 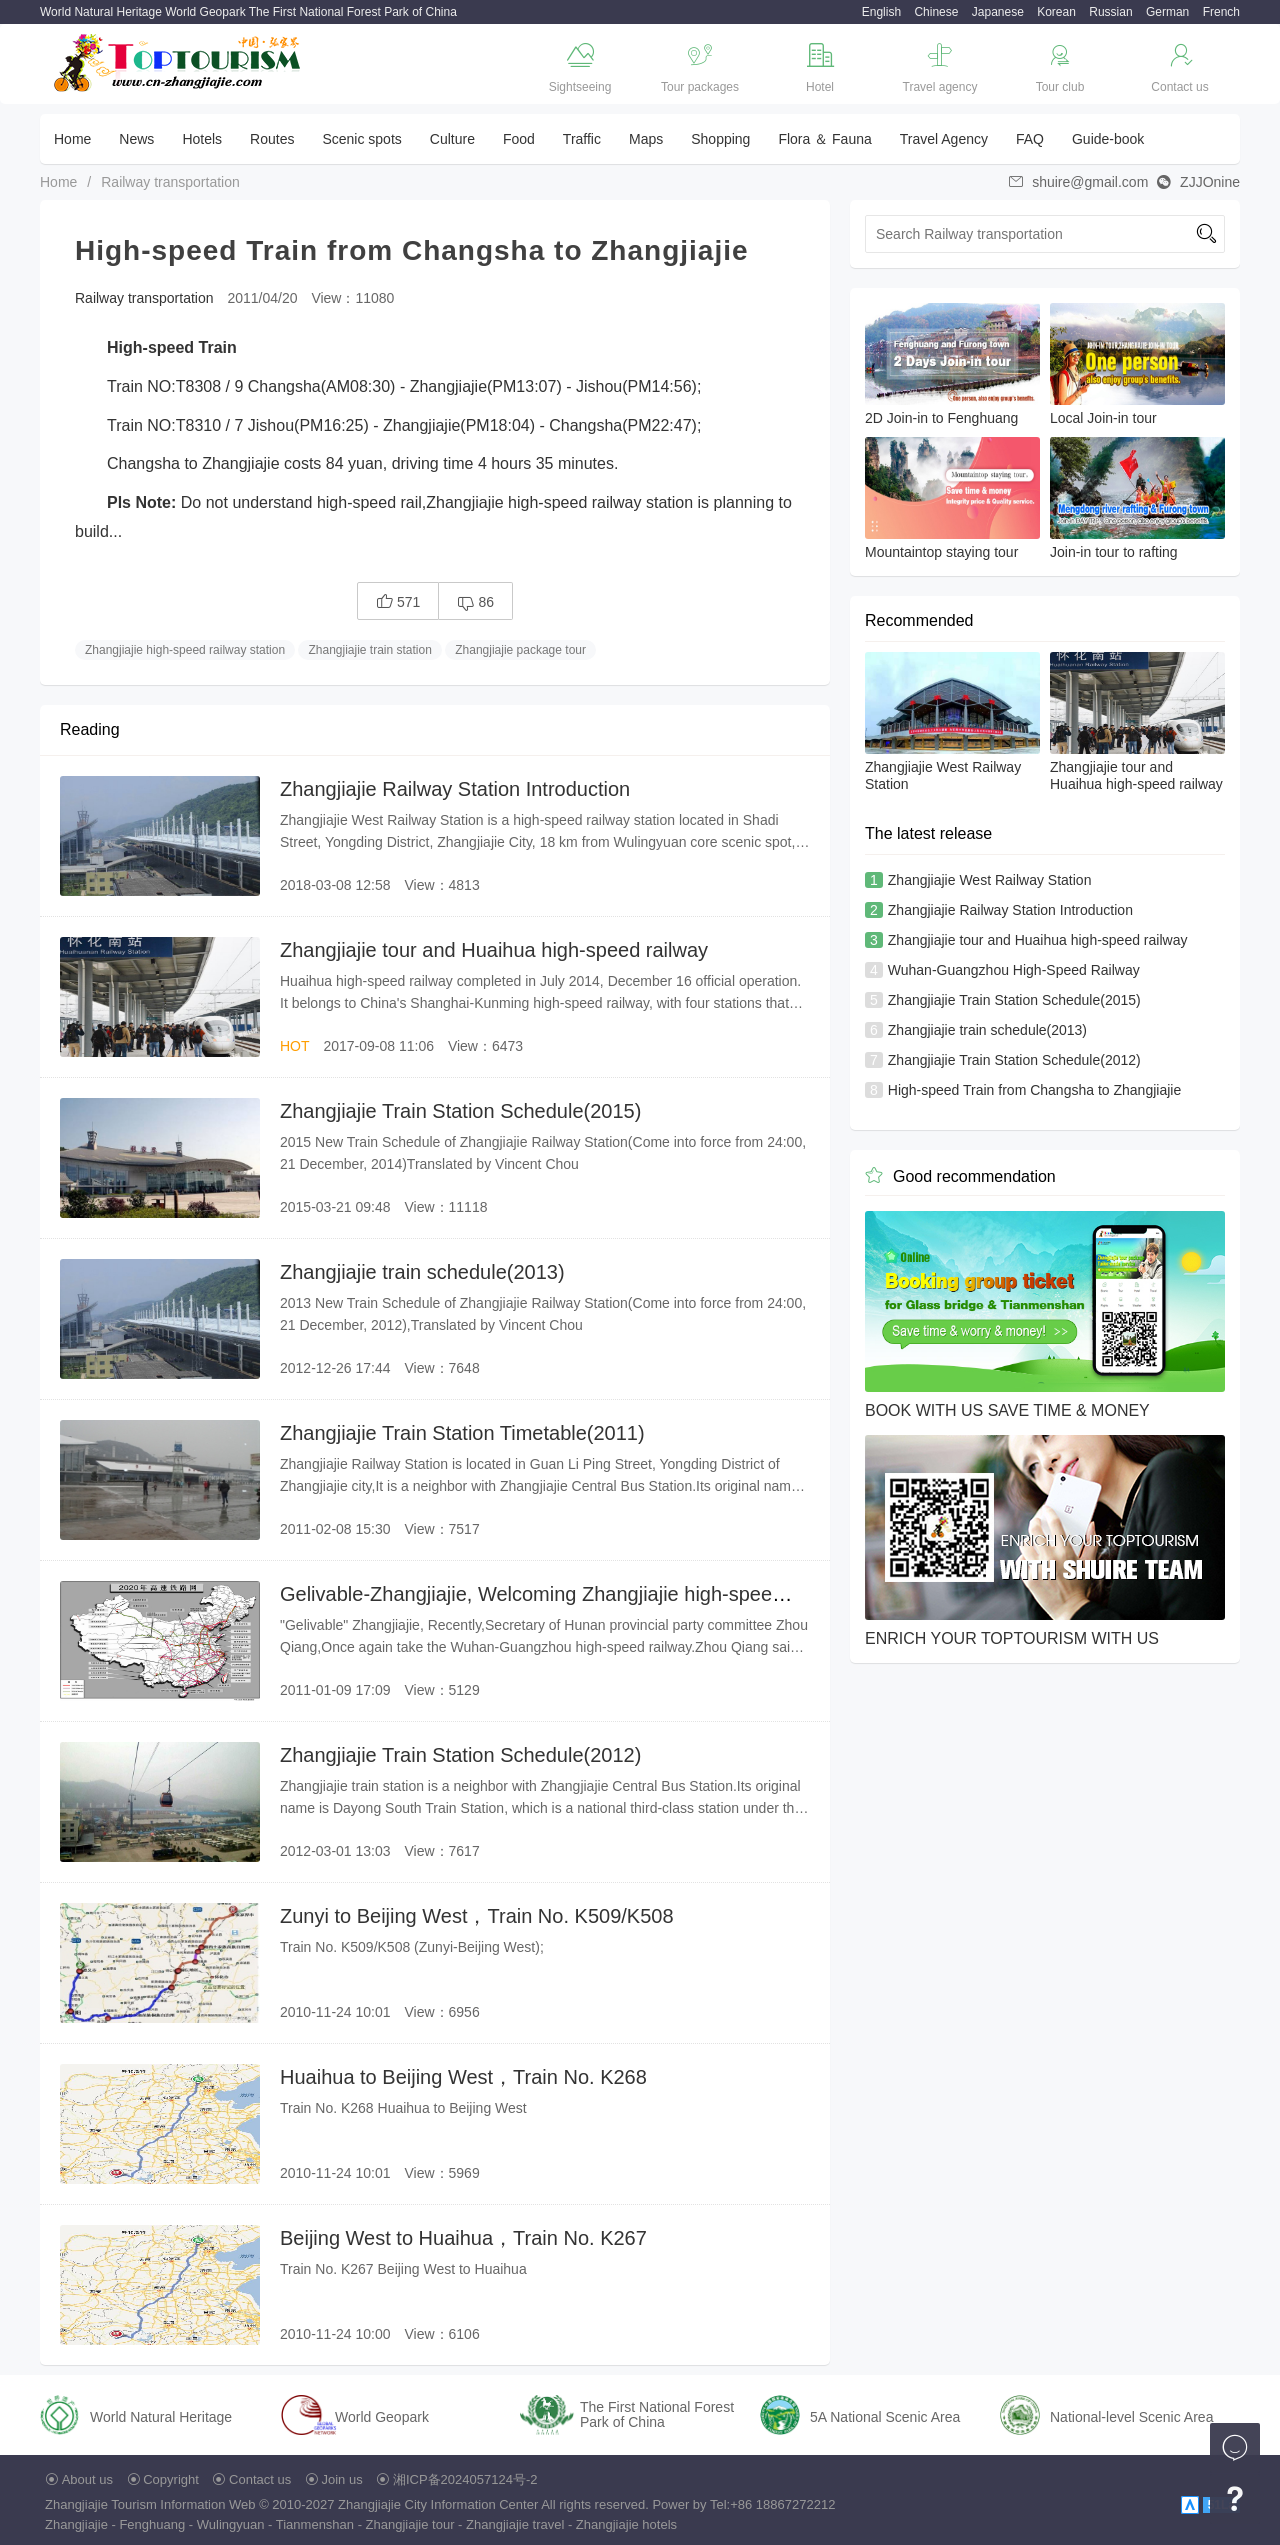 What do you see at coordinates (520, 650) in the screenshot?
I see `Zhangjiajie package tour` at bounding box center [520, 650].